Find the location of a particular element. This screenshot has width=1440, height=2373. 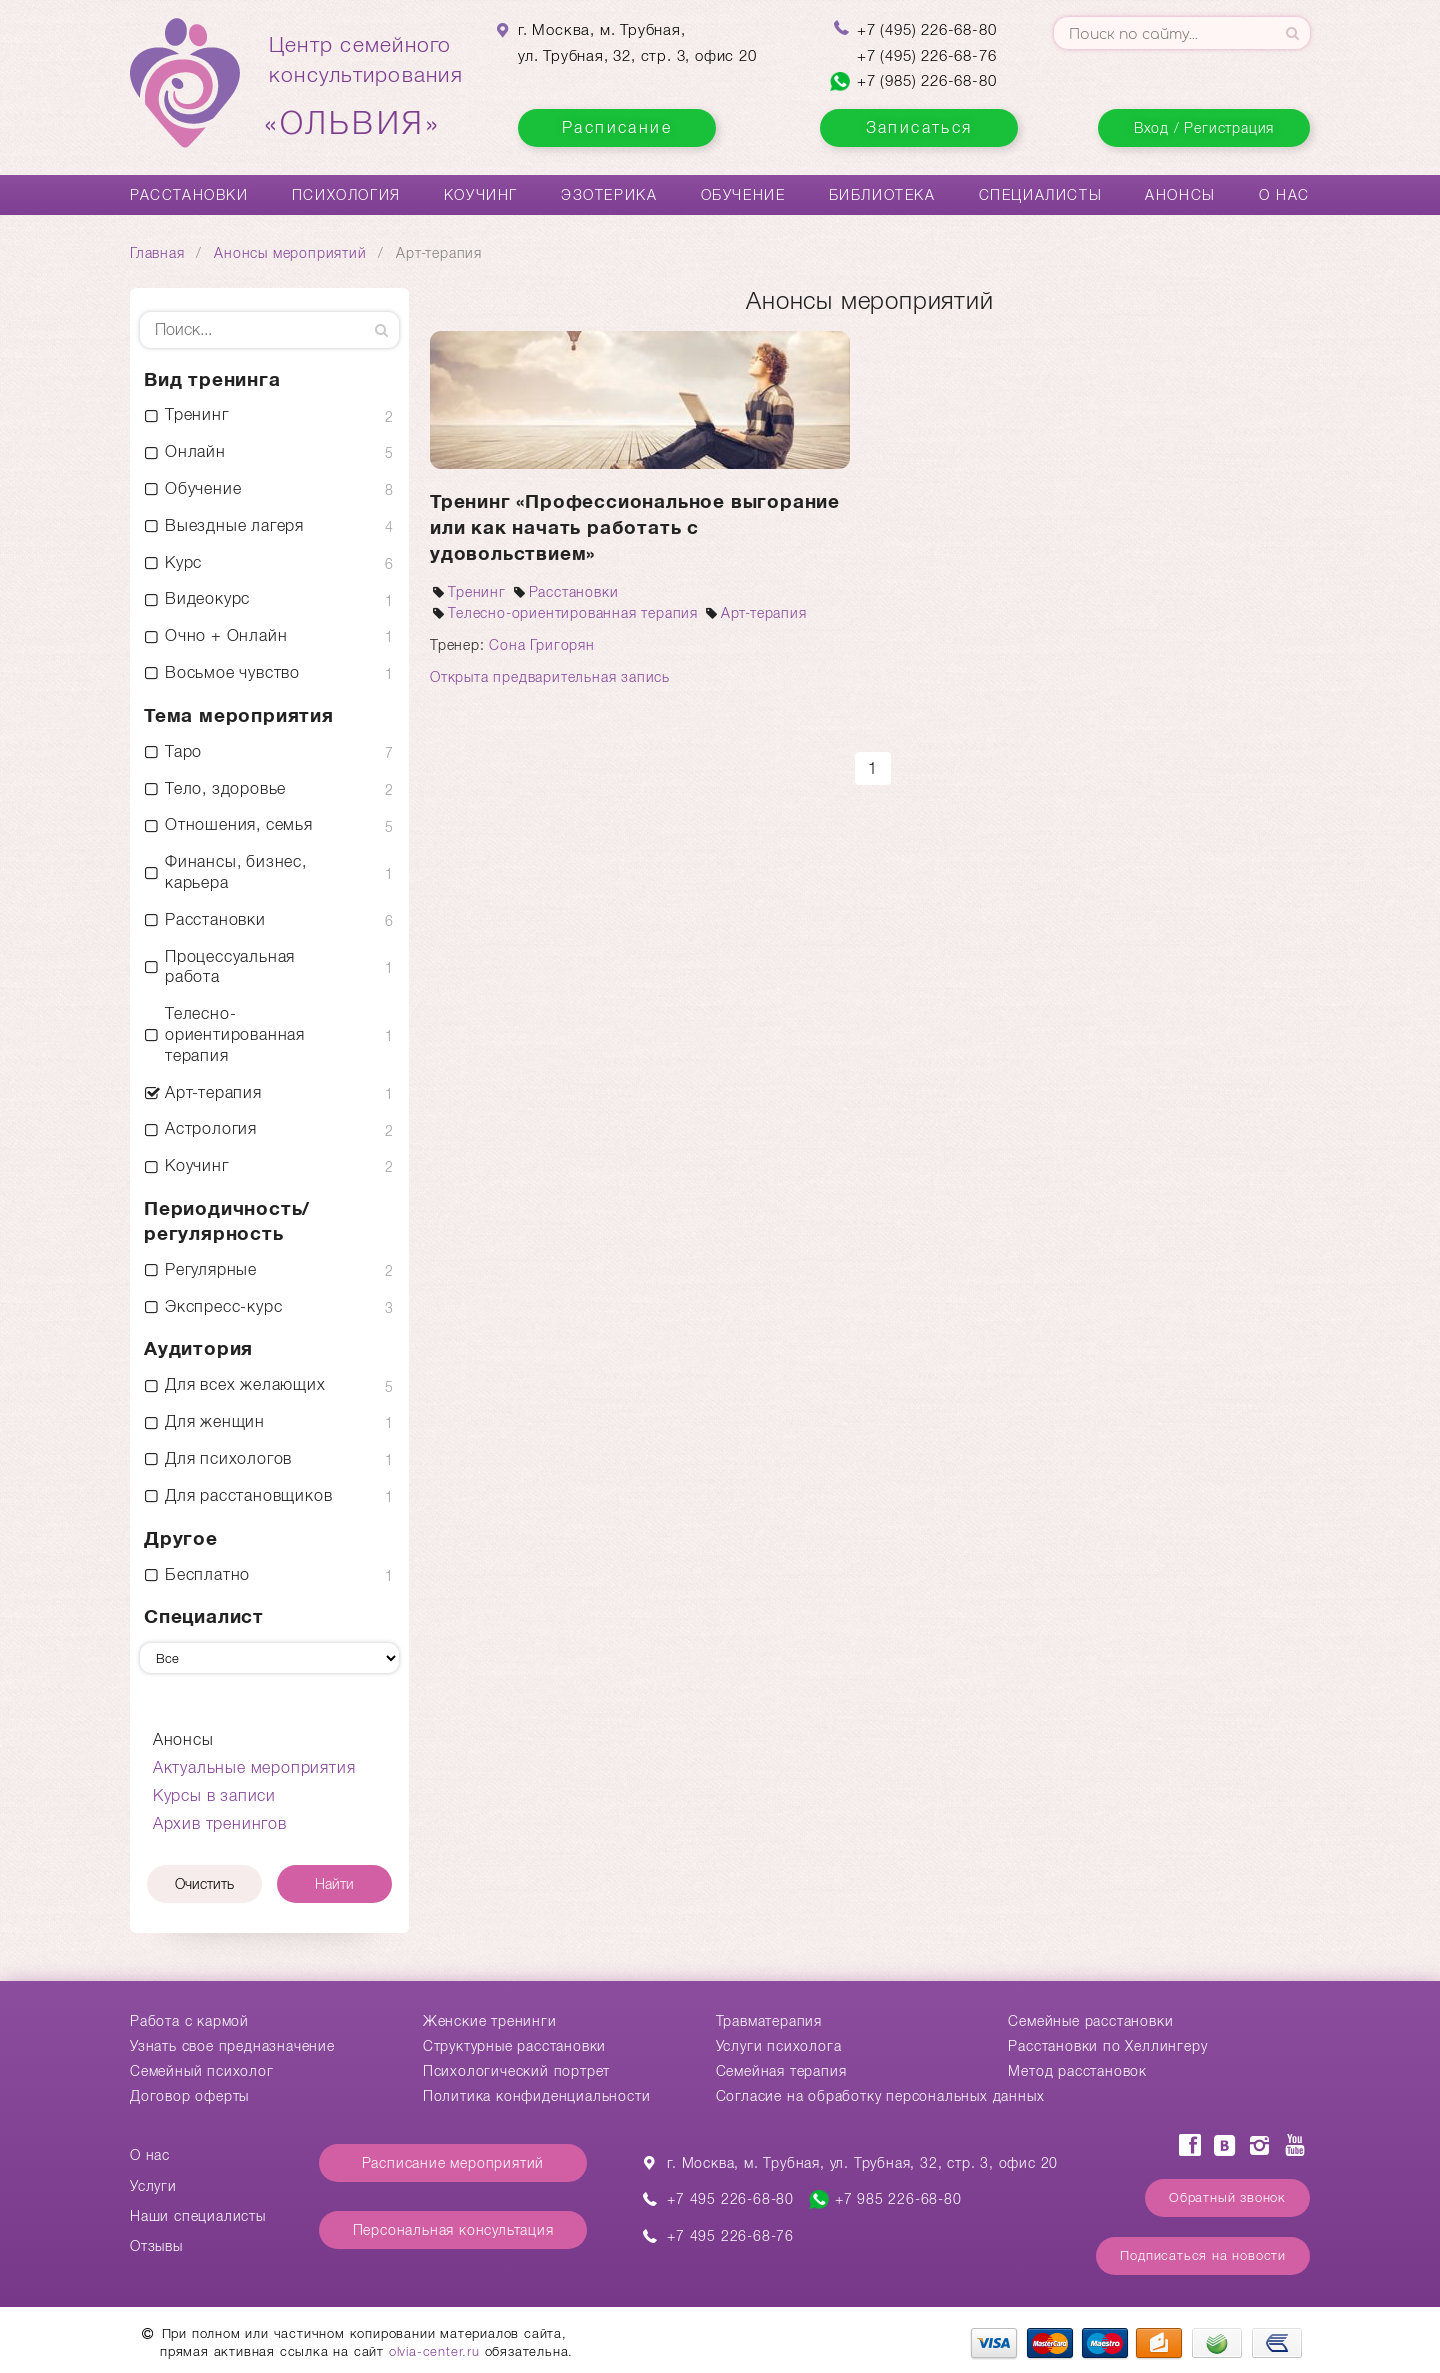

Персональная консультация is located at coordinates (453, 2230).